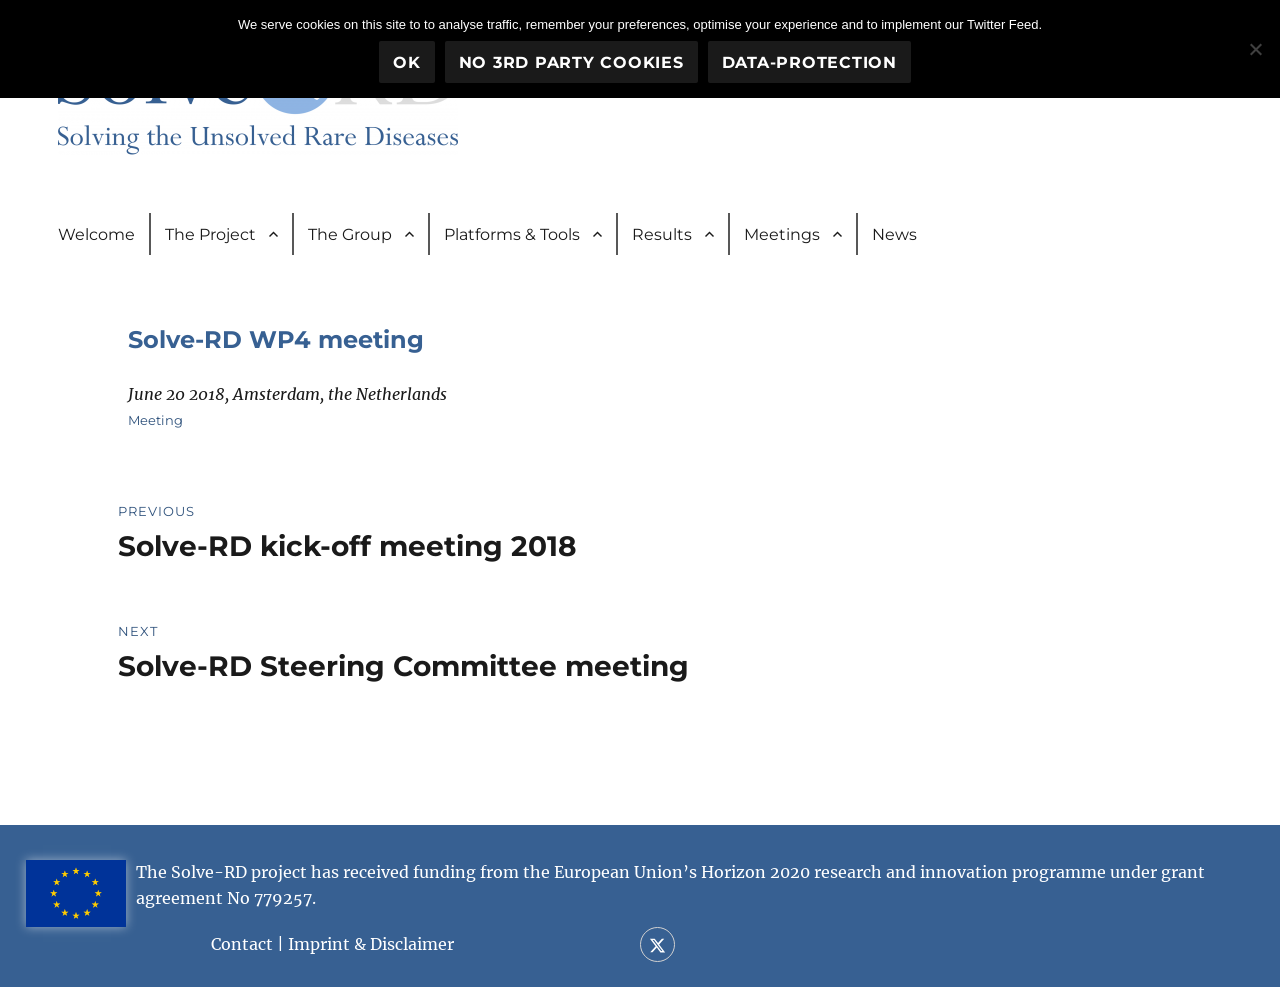  Describe the element at coordinates (407, 62) in the screenshot. I see `OK` at that location.